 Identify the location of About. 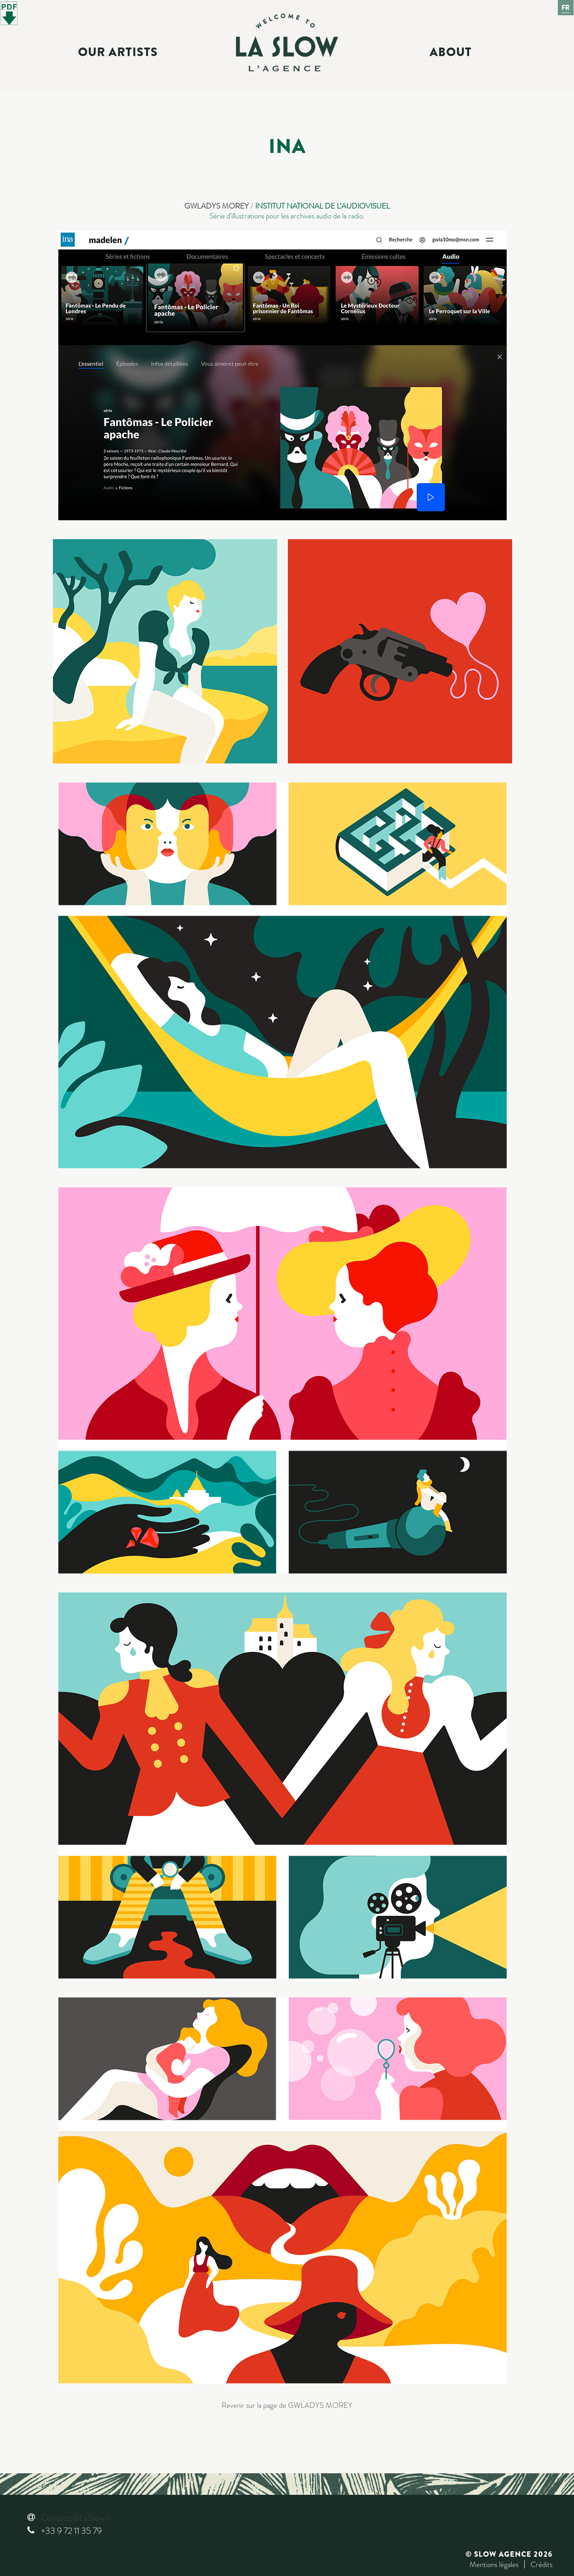
(451, 52).